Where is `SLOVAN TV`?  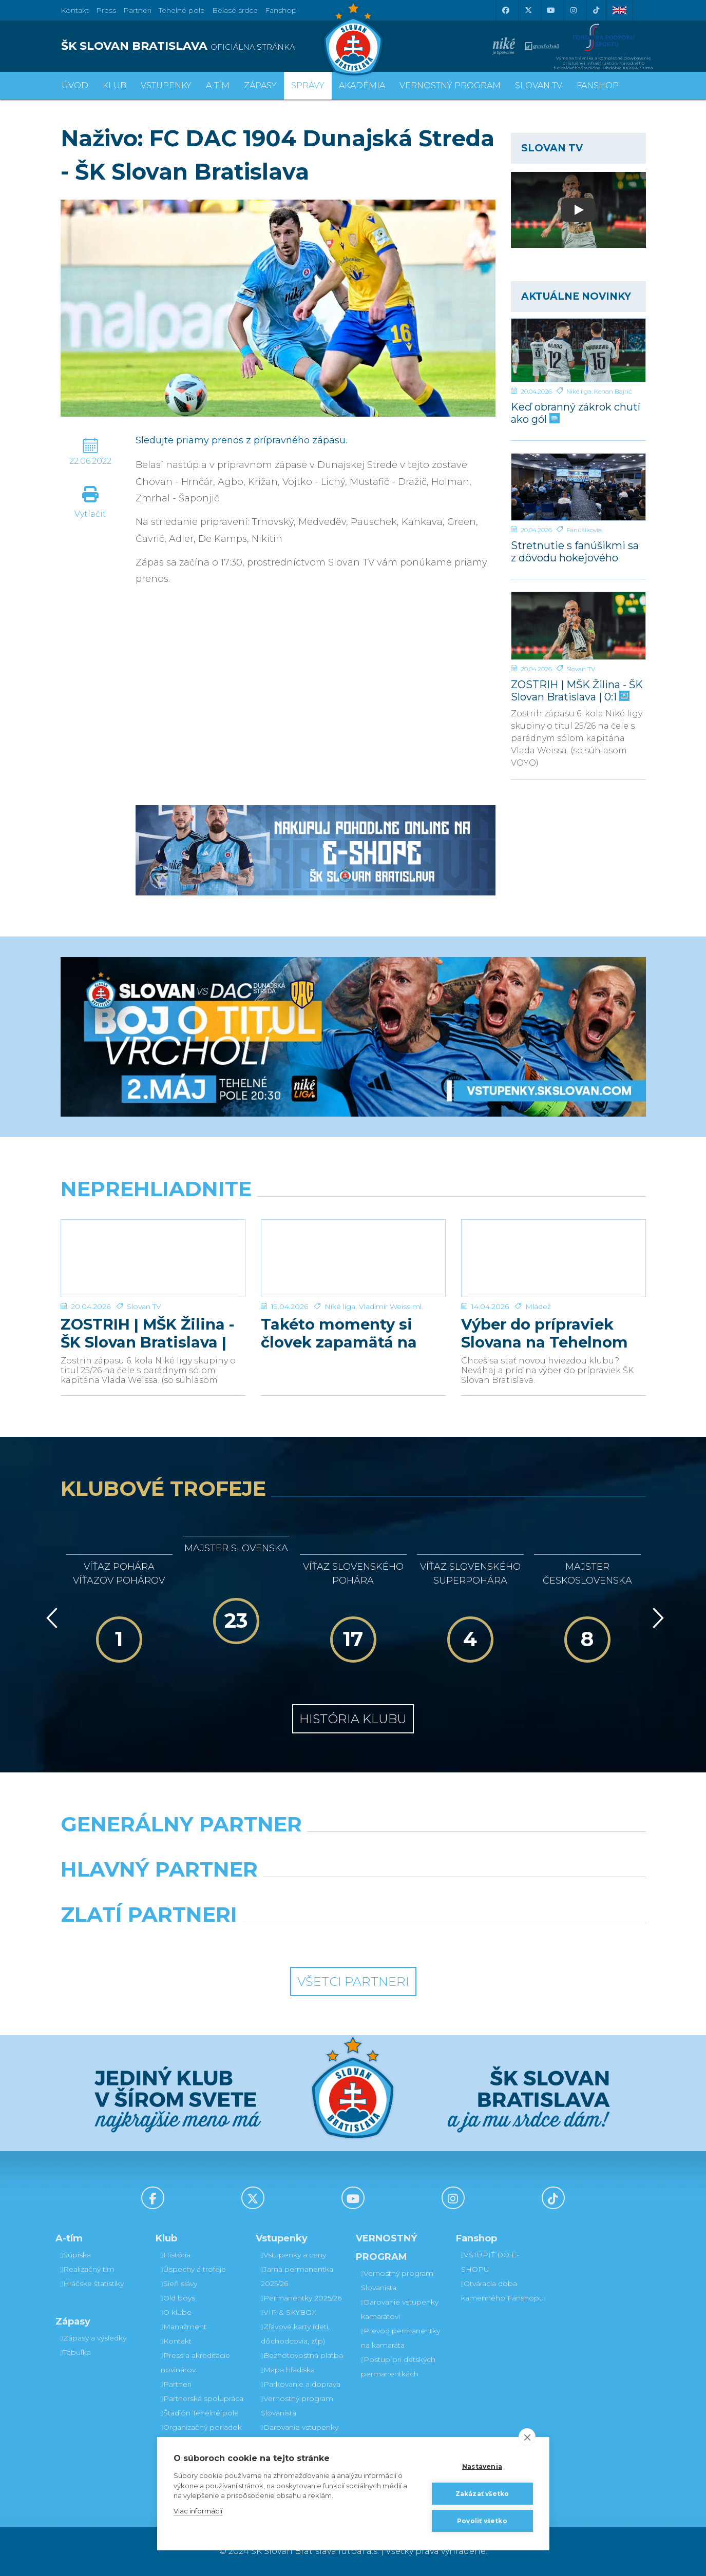
SLOVAN TV is located at coordinates (538, 85).